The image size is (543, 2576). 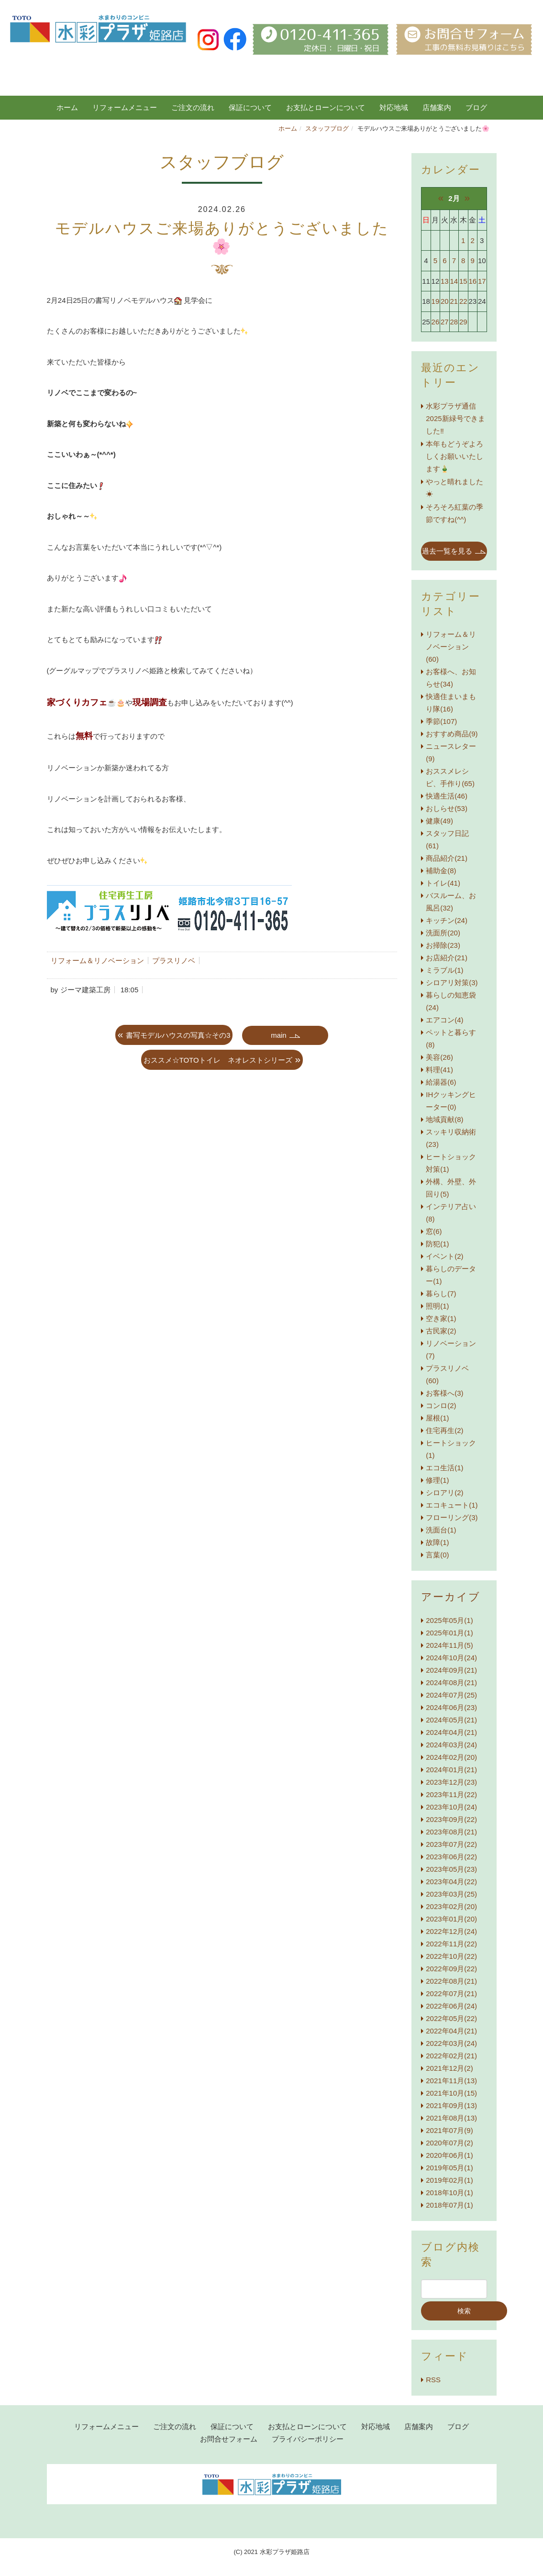 I want to click on 水彩プラザ通信 2025新緑号できました‼, so click(x=455, y=418).